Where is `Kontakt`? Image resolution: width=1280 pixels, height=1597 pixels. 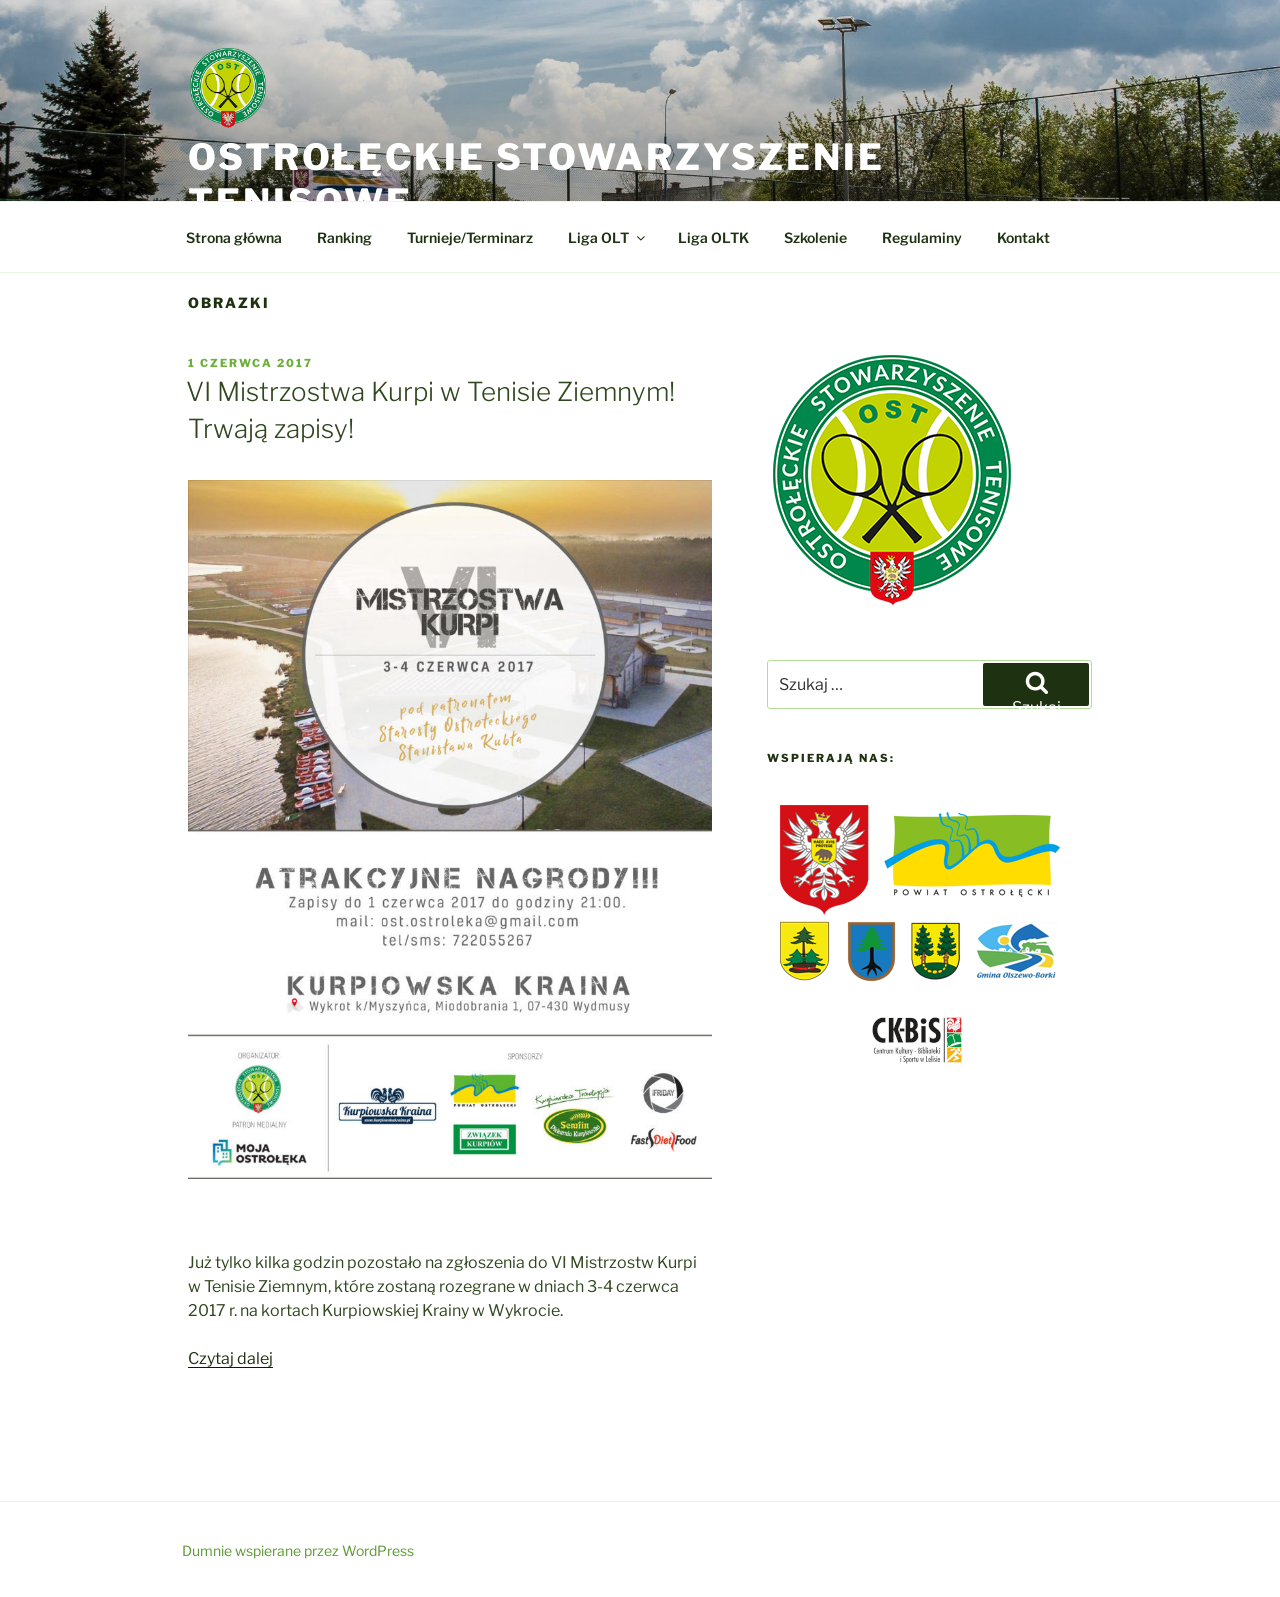 Kontakt is located at coordinates (1023, 237).